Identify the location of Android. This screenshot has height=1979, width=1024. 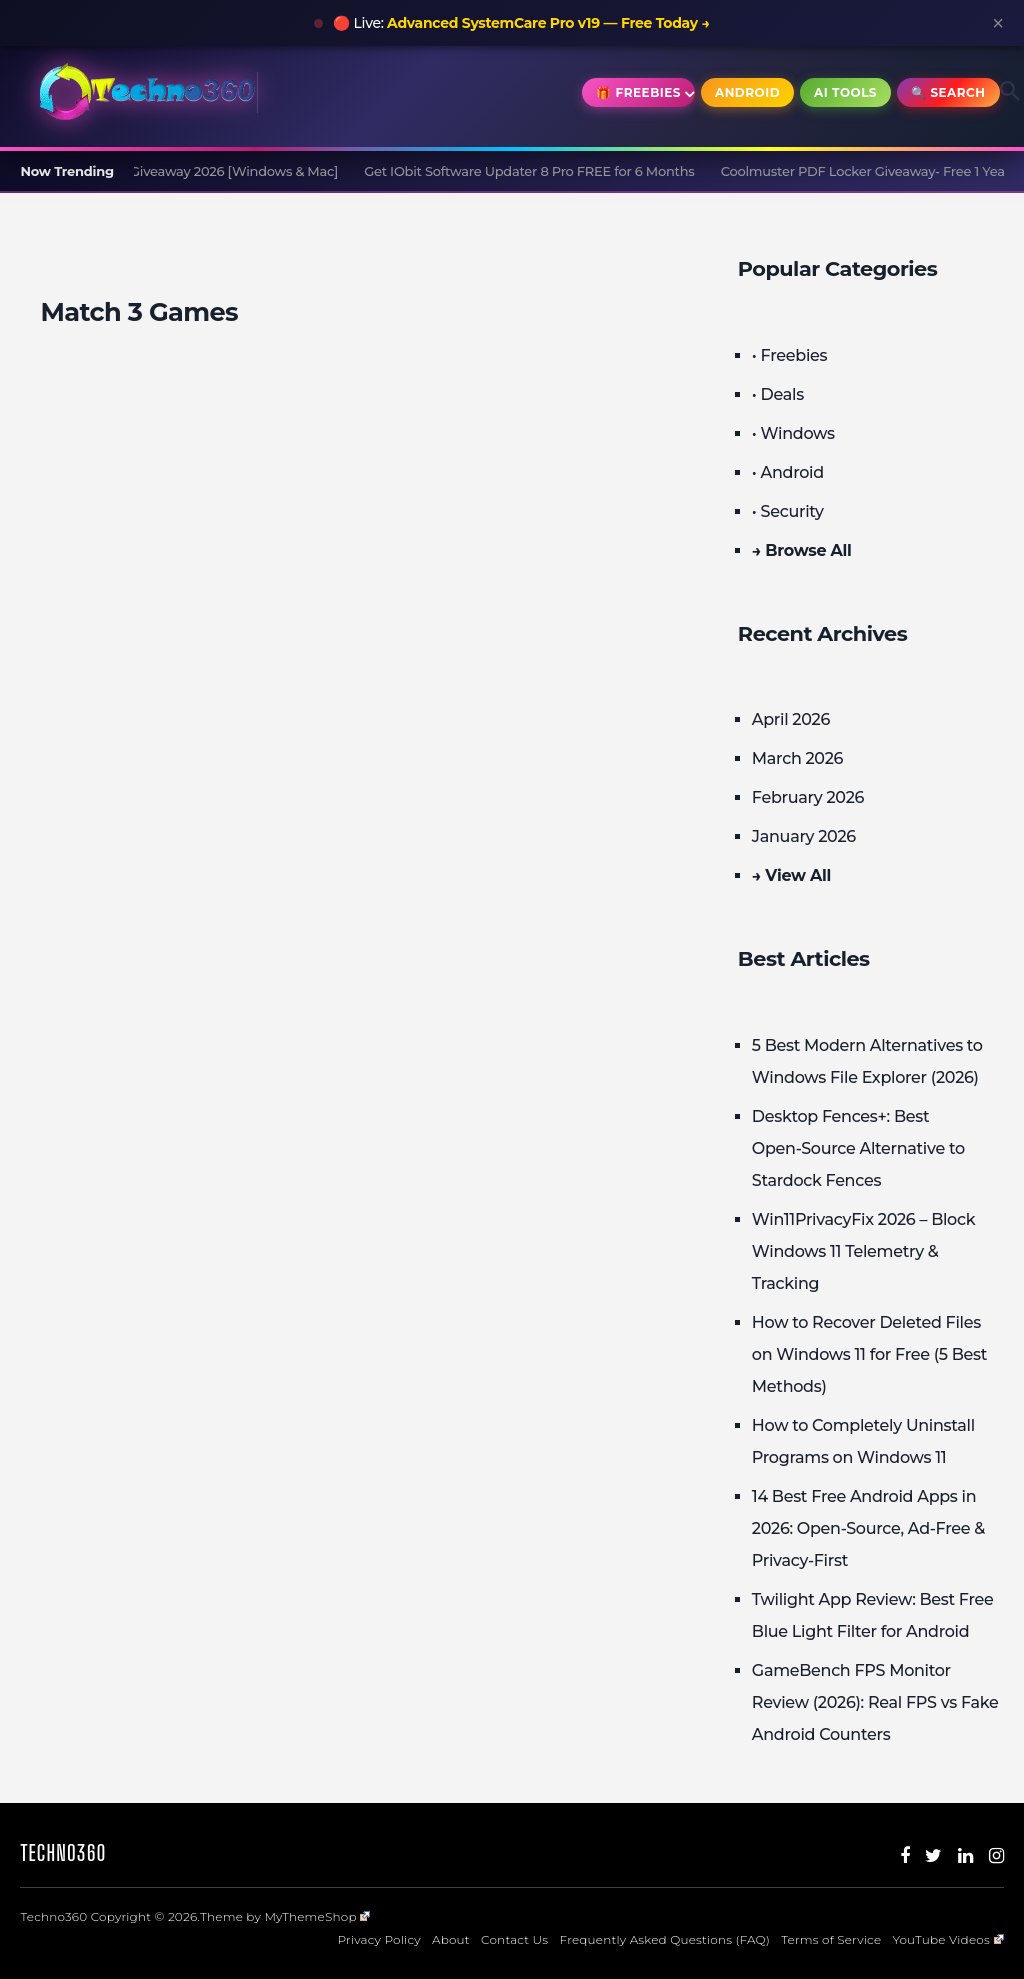
(747, 92).